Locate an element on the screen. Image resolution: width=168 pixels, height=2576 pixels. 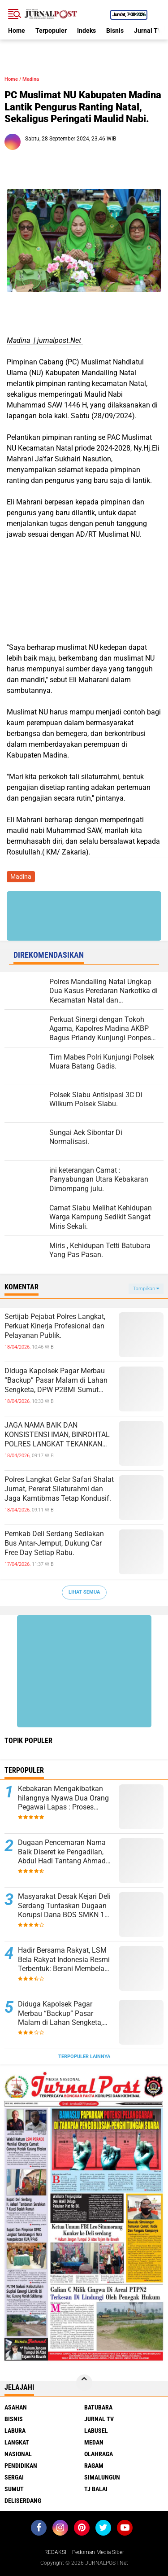
Bisnis is located at coordinates (115, 30).